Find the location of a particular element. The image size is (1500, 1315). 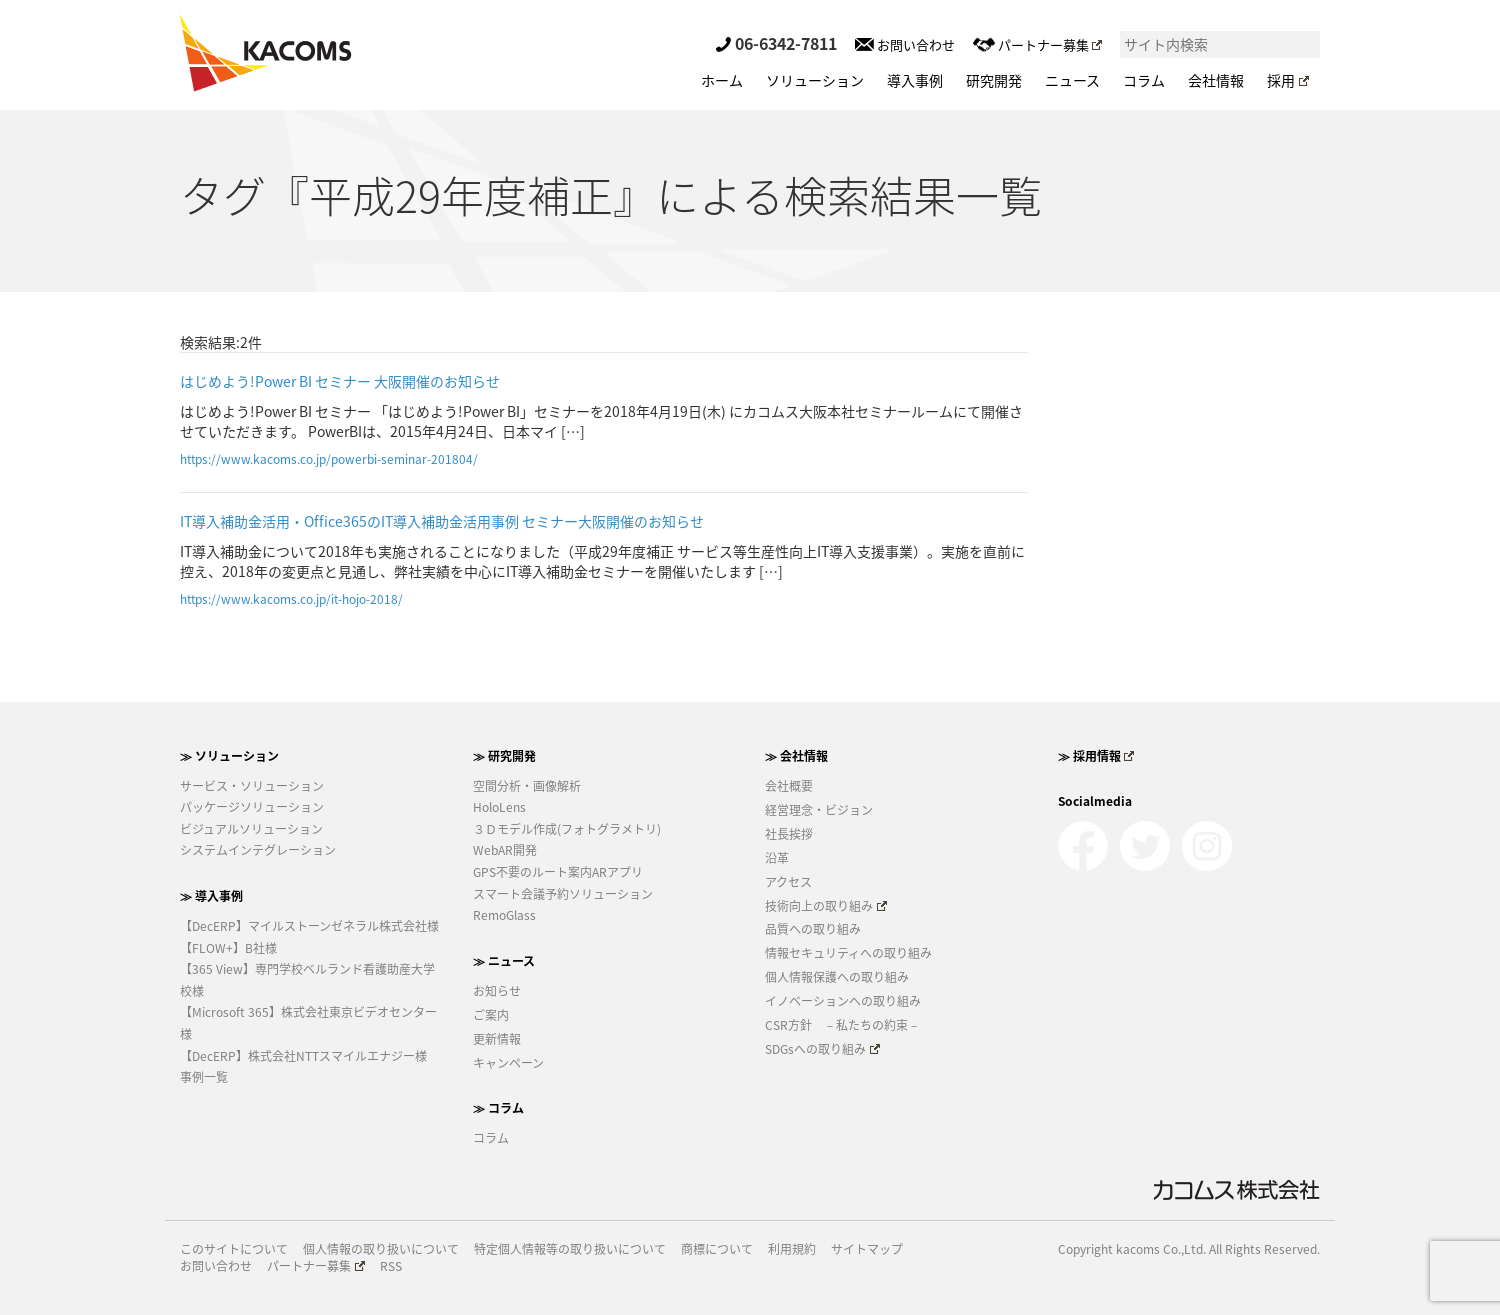

HoloLens is located at coordinates (499, 807).